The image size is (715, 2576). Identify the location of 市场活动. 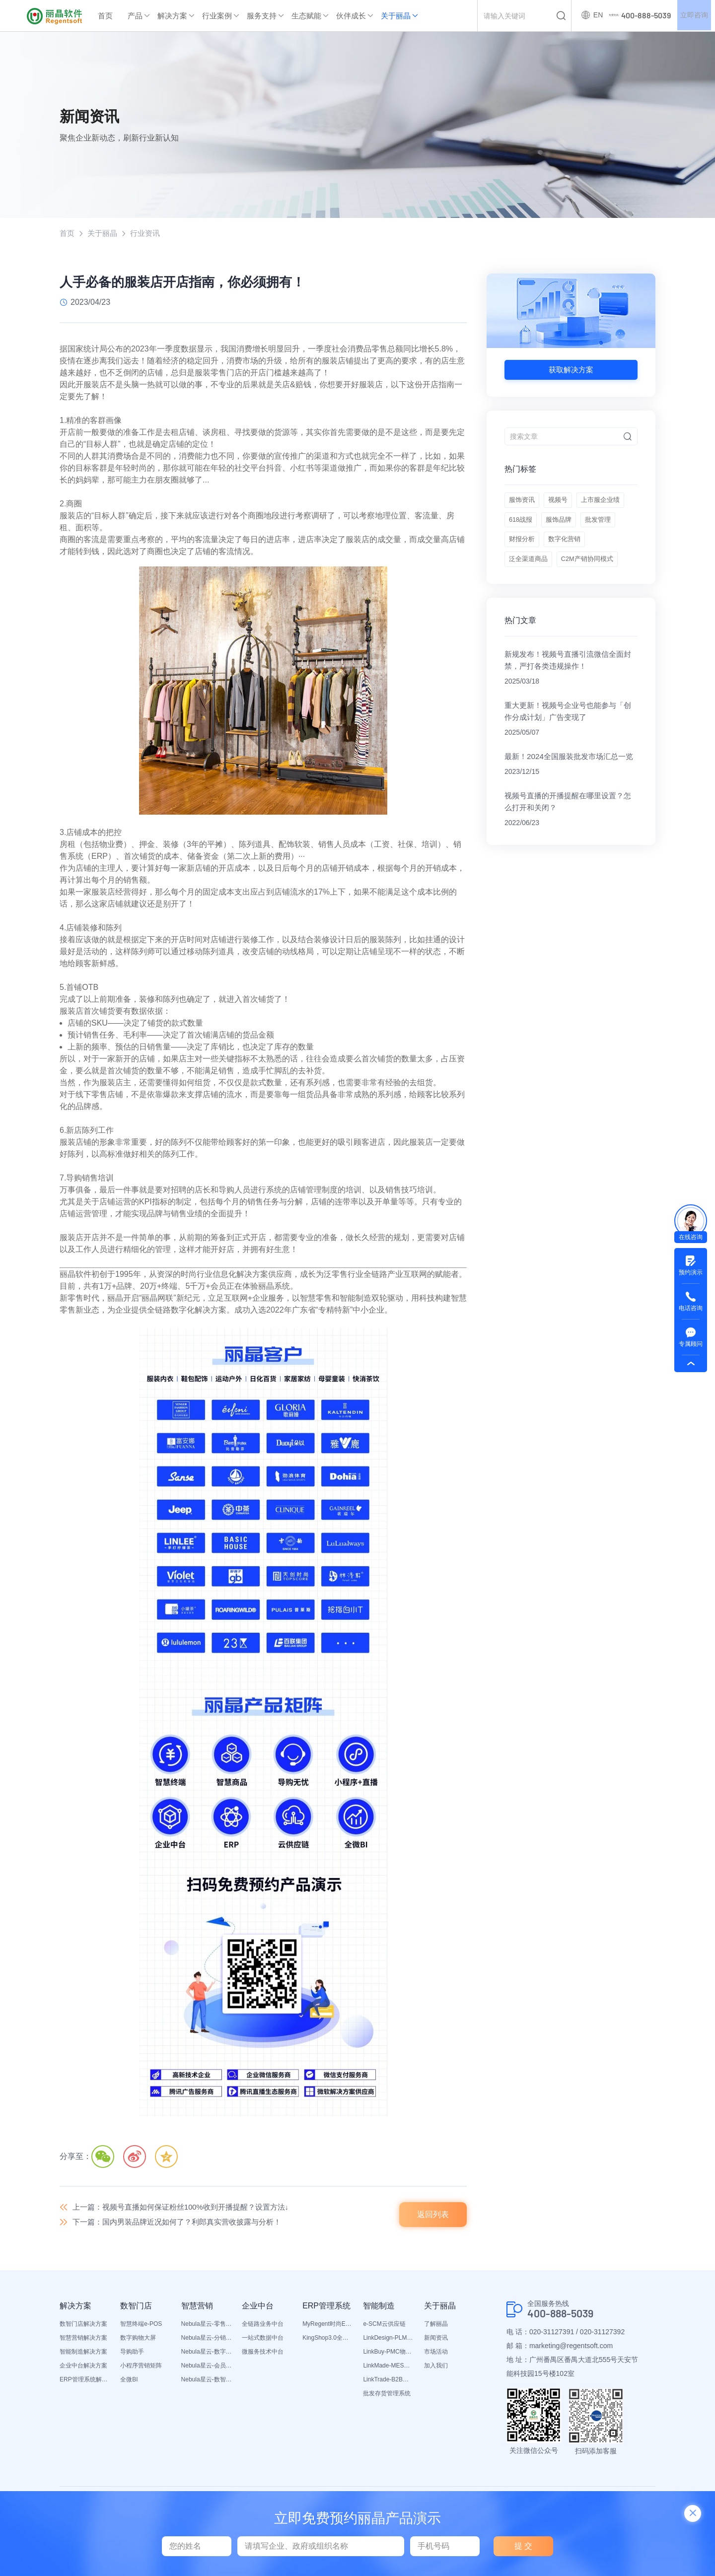
(436, 2355).